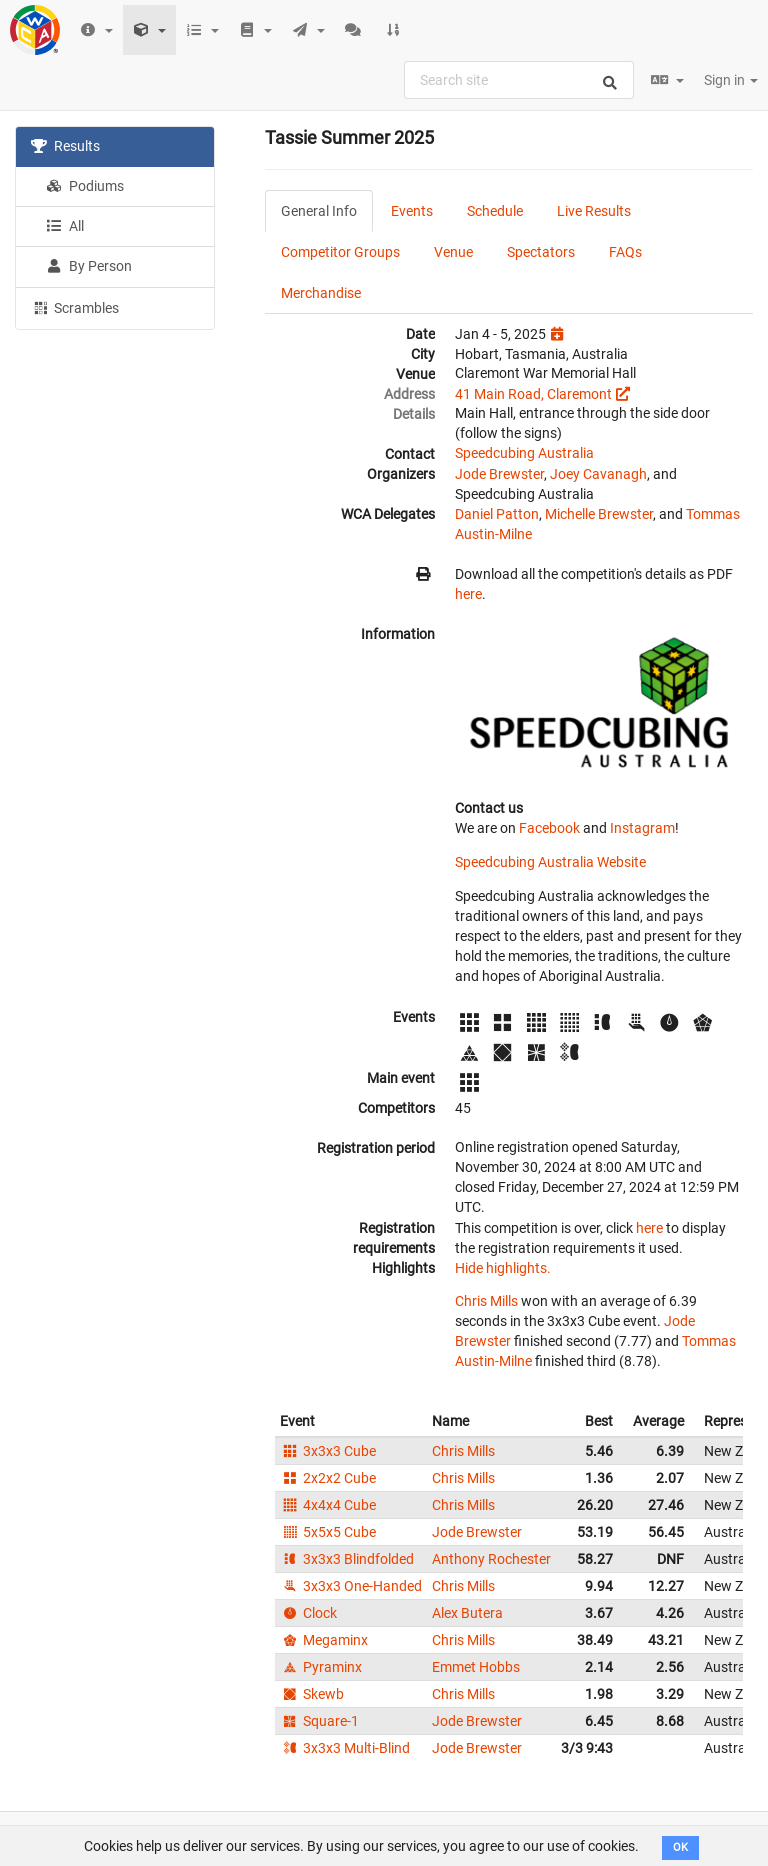 The image size is (768, 1866). Describe the element at coordinates (328, 1478) in the screenshot. I see `2x2x2 Cube` at that location.